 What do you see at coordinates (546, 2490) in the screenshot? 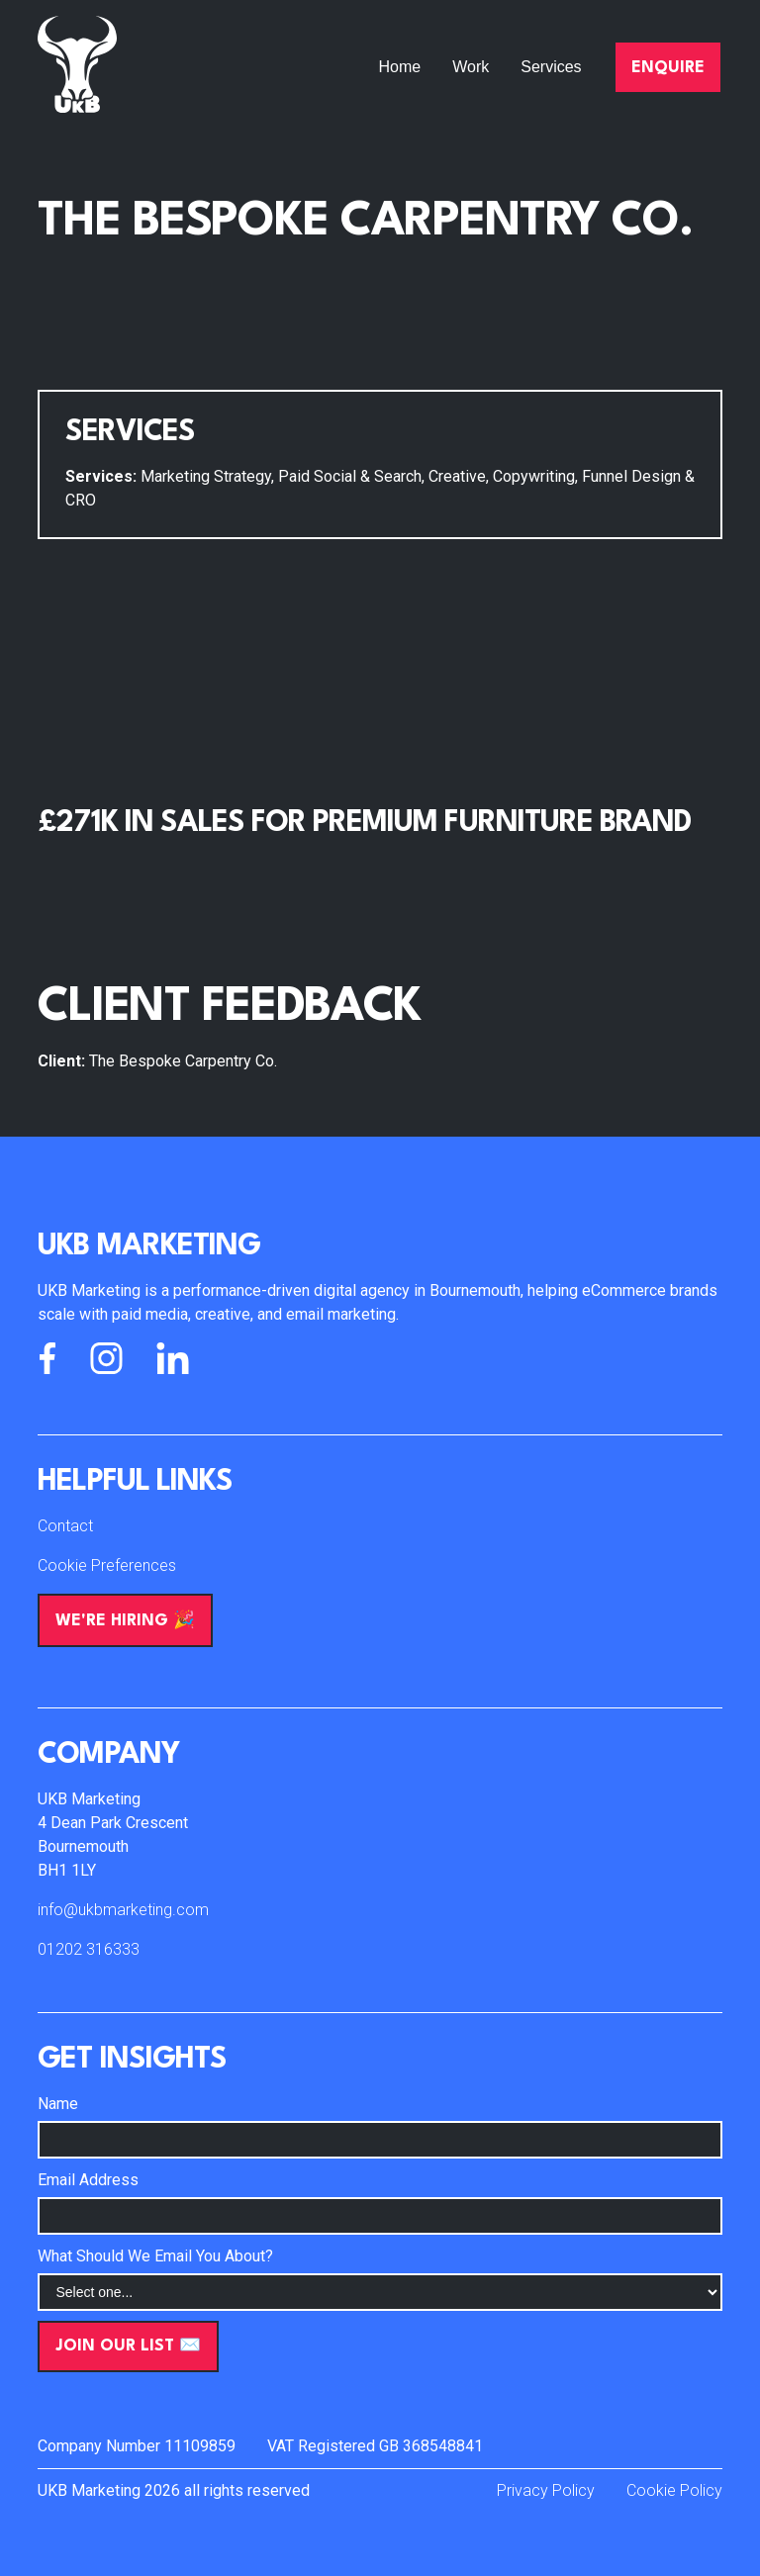
I see `Privacy Policy` at bounding box center [546, 2490].